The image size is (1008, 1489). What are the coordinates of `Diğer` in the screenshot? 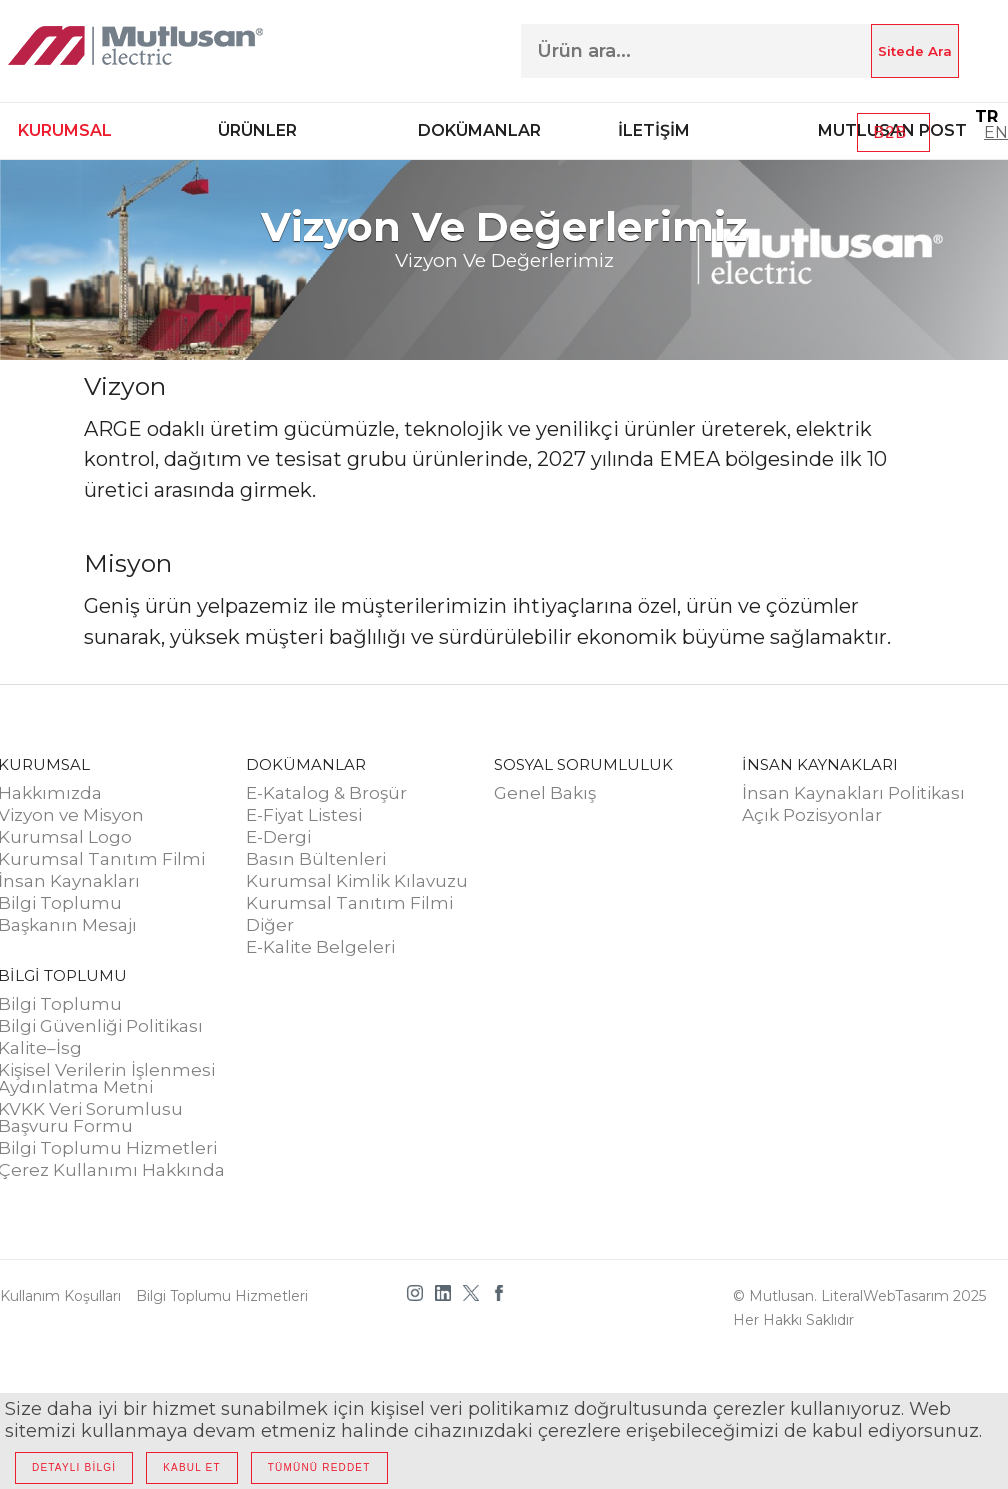 It's located at (270, 926).